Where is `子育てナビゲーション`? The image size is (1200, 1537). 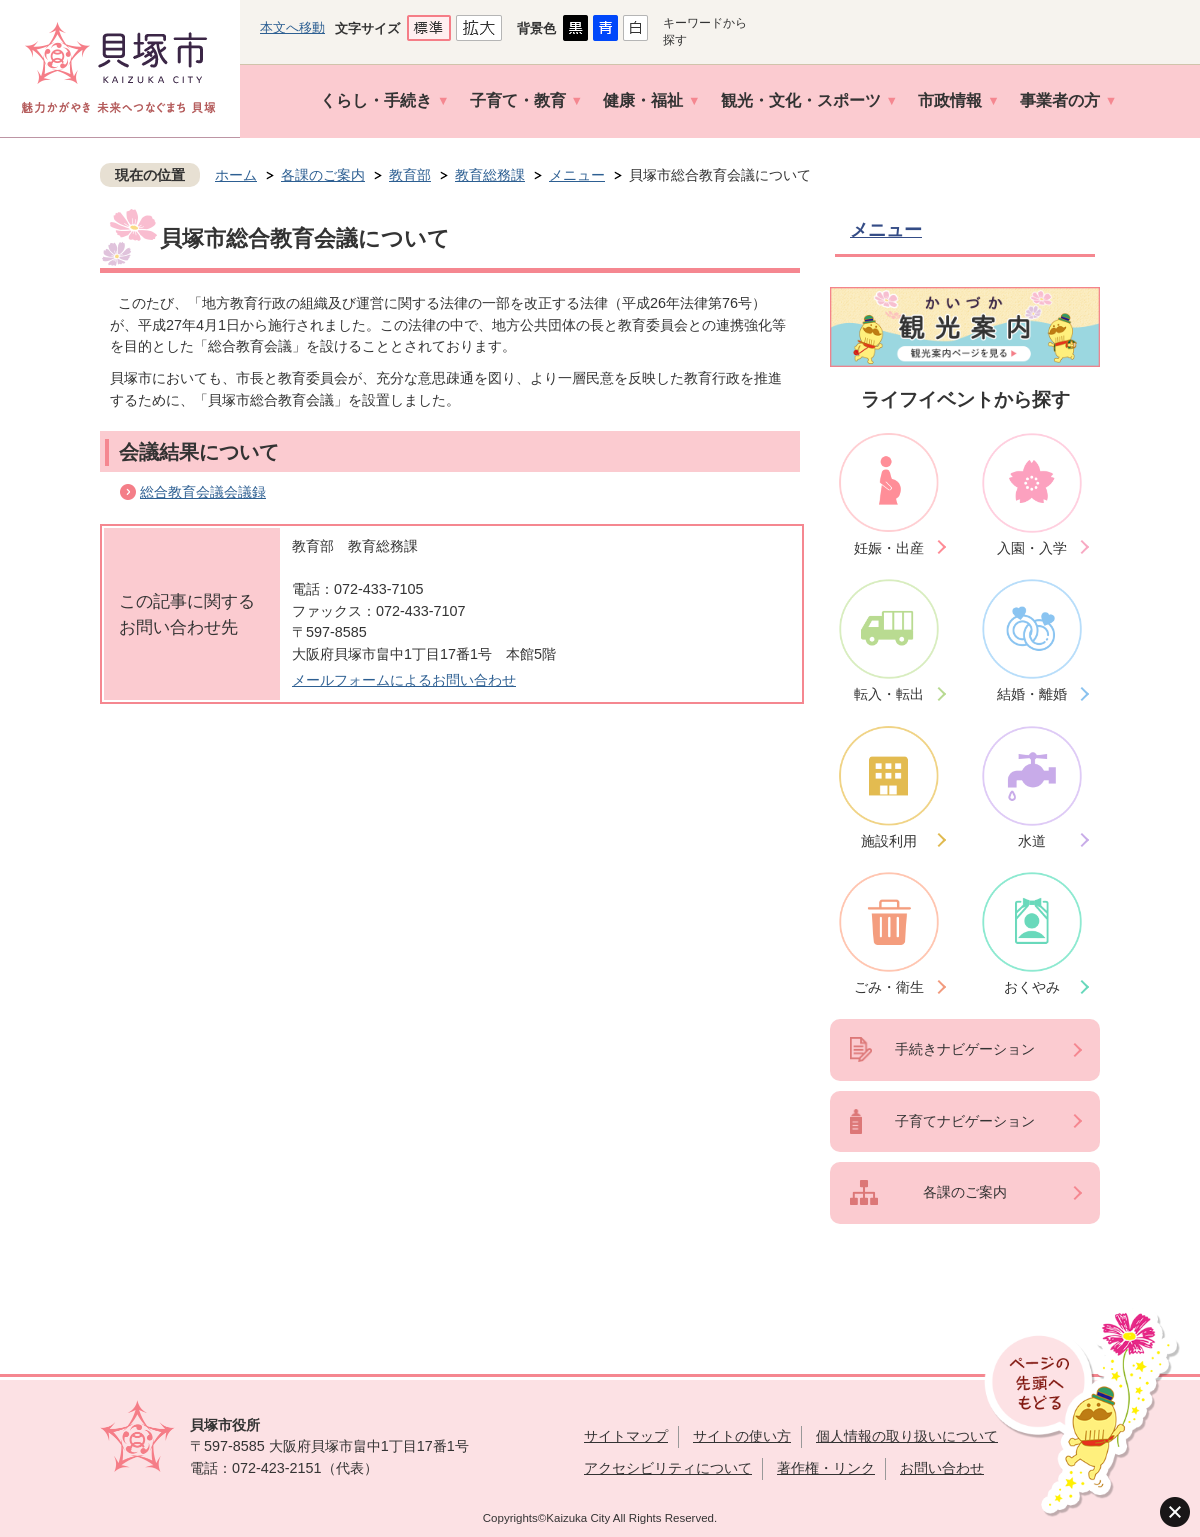 子育てナビゲーション is located at coordinates (965, 1121).